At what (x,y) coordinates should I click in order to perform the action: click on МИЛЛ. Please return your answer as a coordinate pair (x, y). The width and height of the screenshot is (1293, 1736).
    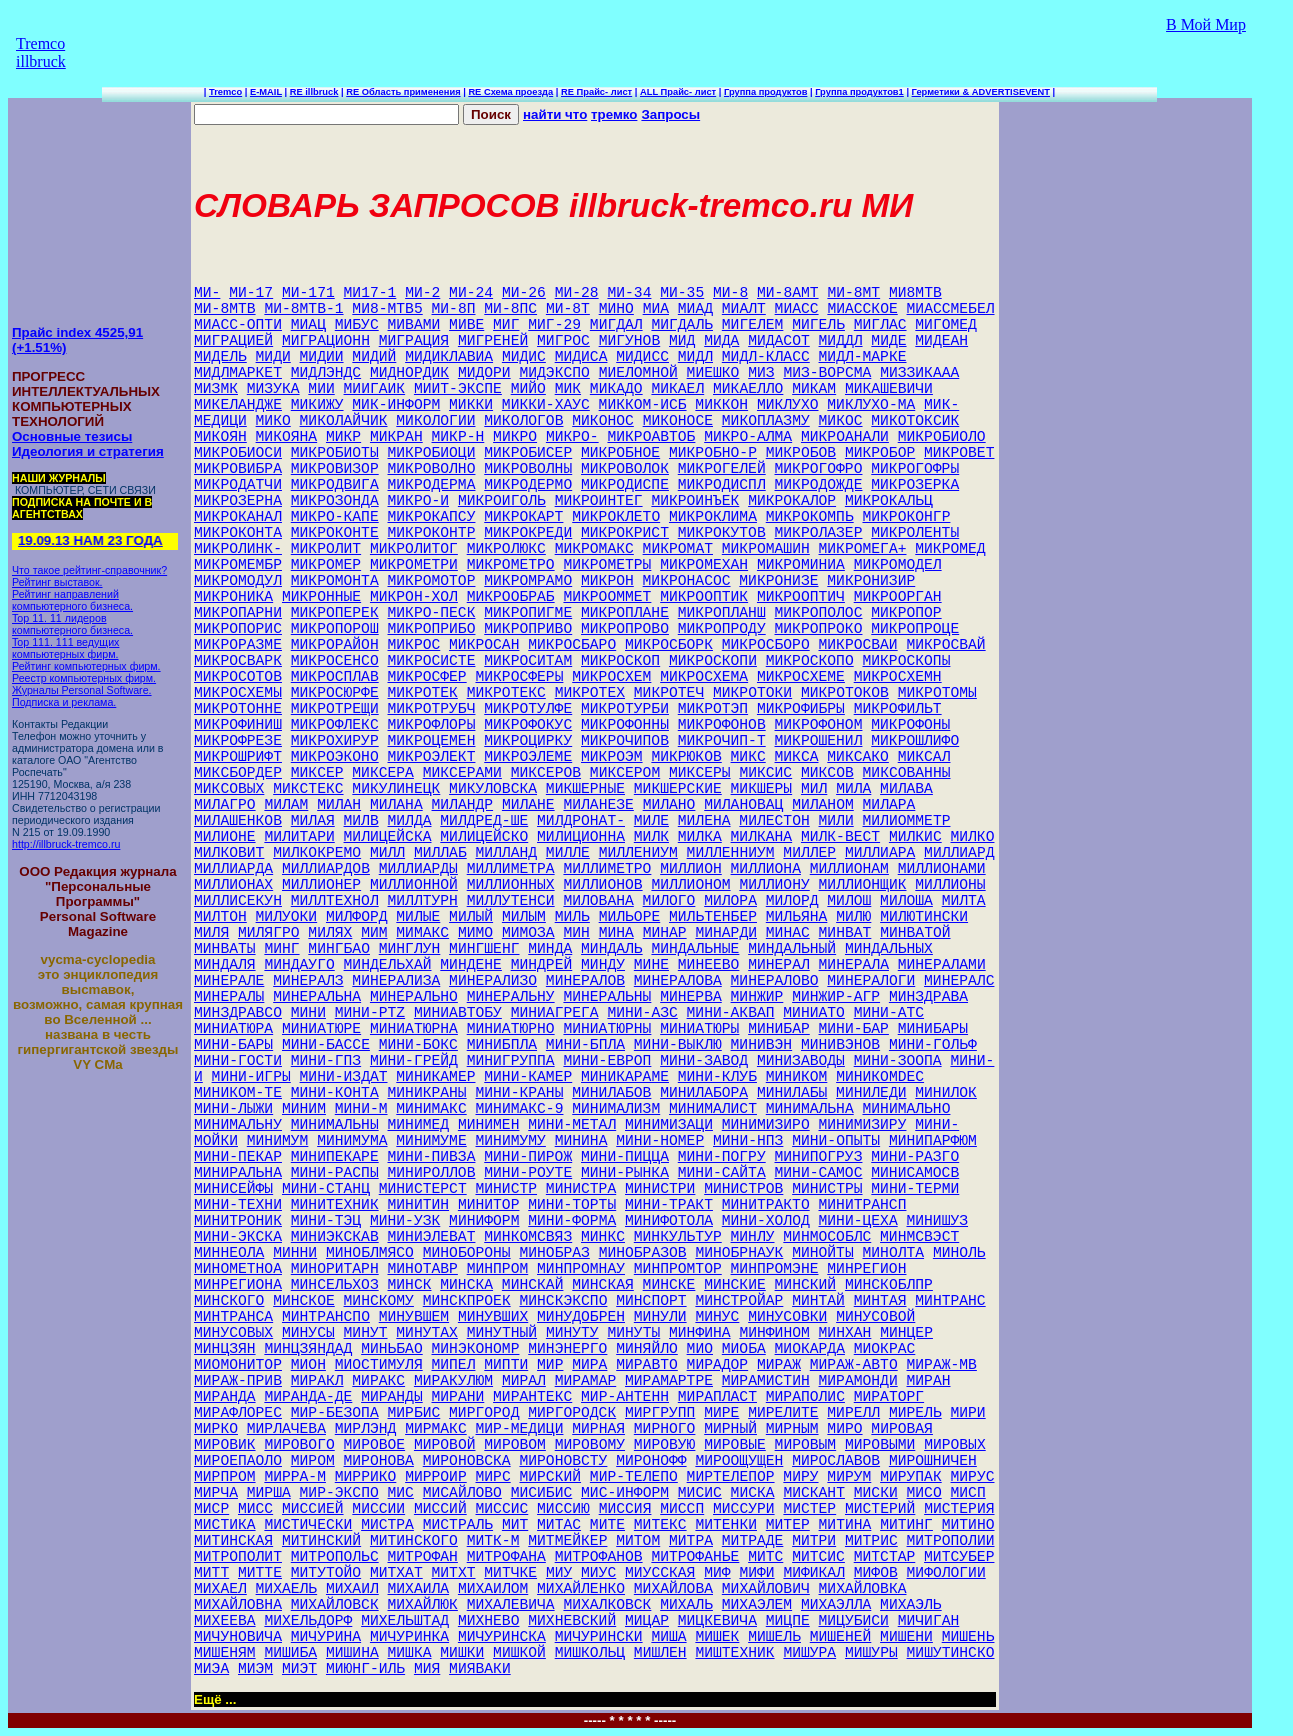
    Looking at the image, I should click on (387, 853).